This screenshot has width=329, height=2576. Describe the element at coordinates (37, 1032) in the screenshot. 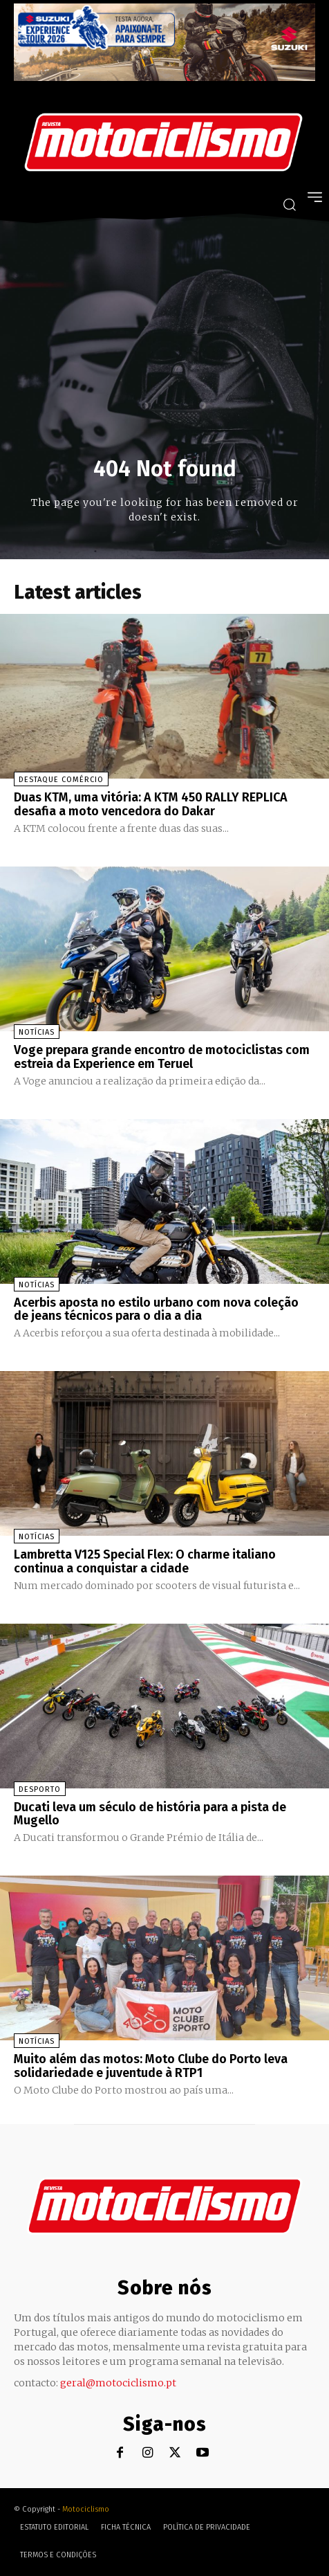

I see `Notícias` at that location.